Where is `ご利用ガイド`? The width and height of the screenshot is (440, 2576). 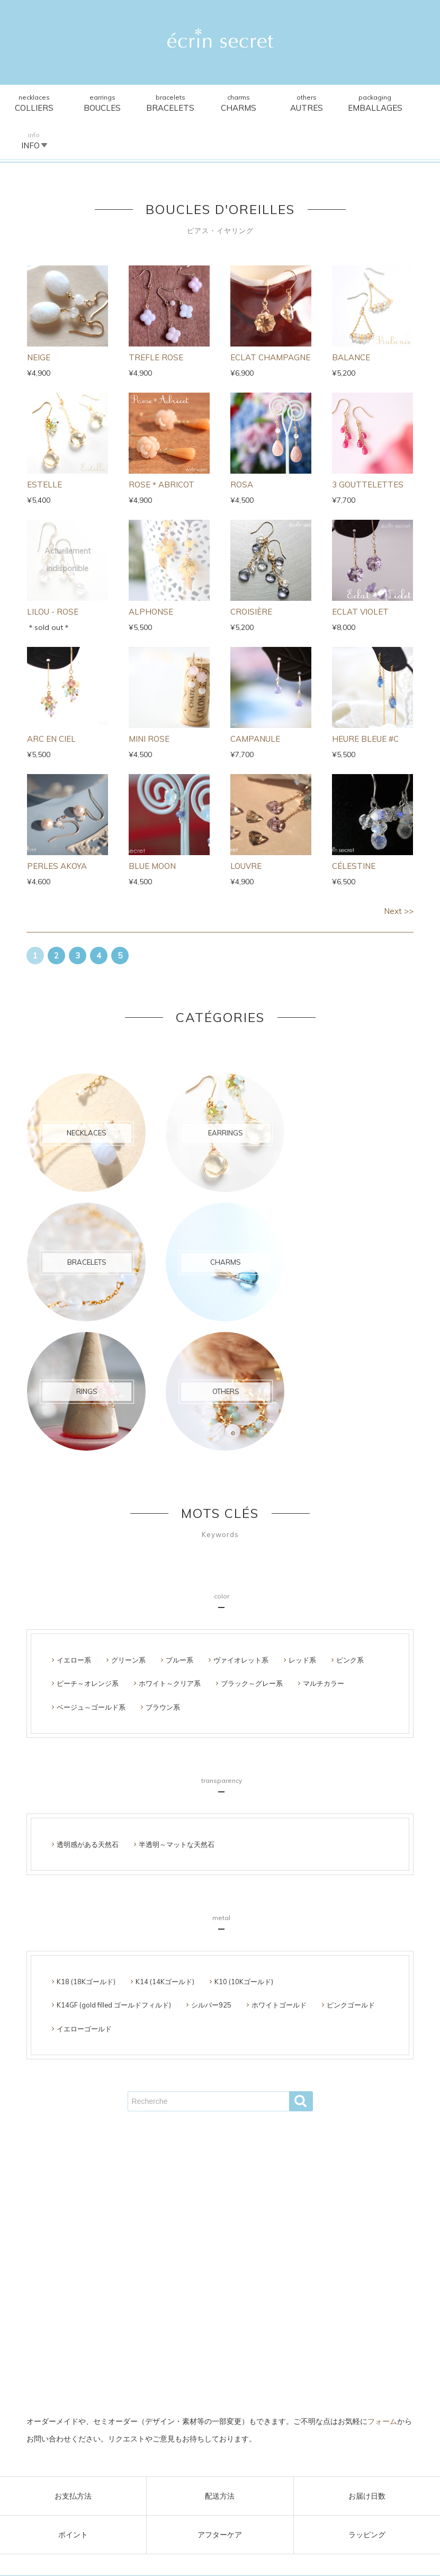
ご利用ガイド is located at coordinates (152, 2265).